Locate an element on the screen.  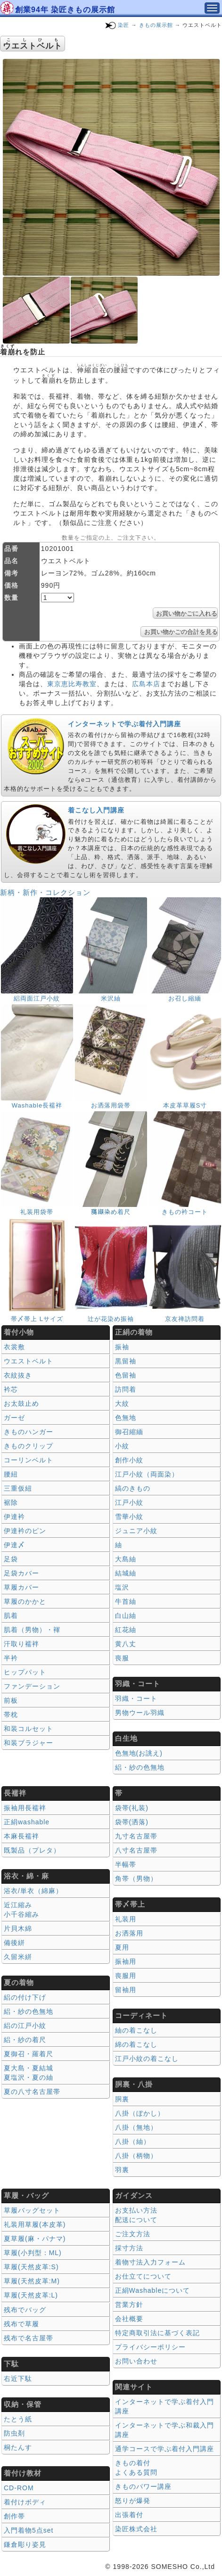
採寸方法 is located at coordinates (129, 2248).